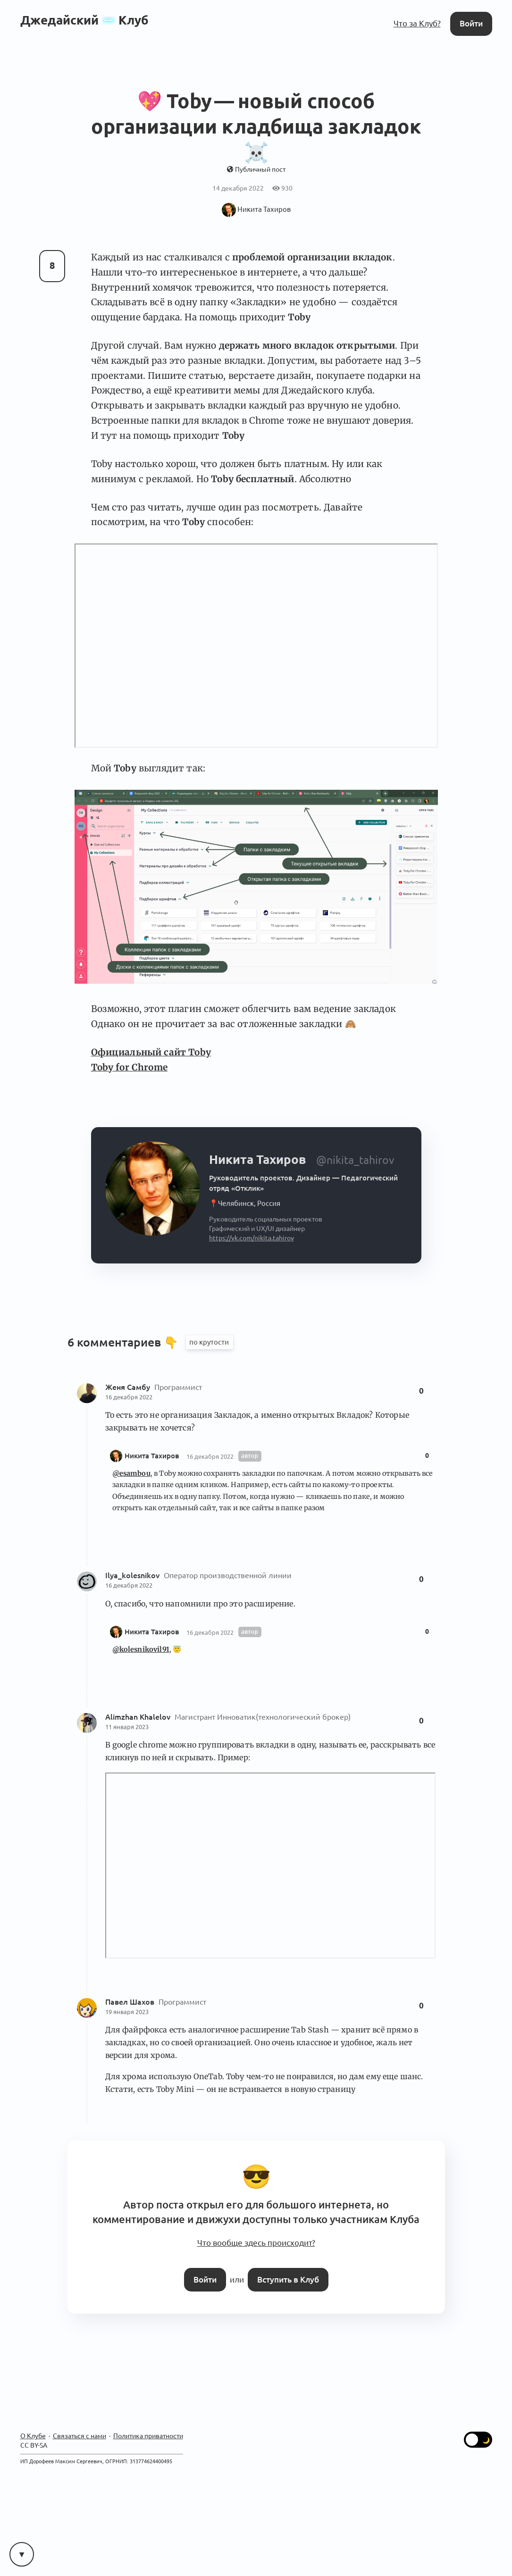  What do you see at coordinates (129, 1067) in the screenshot?
I see `Toby for Chrome` at bounding box center [129, 1067].